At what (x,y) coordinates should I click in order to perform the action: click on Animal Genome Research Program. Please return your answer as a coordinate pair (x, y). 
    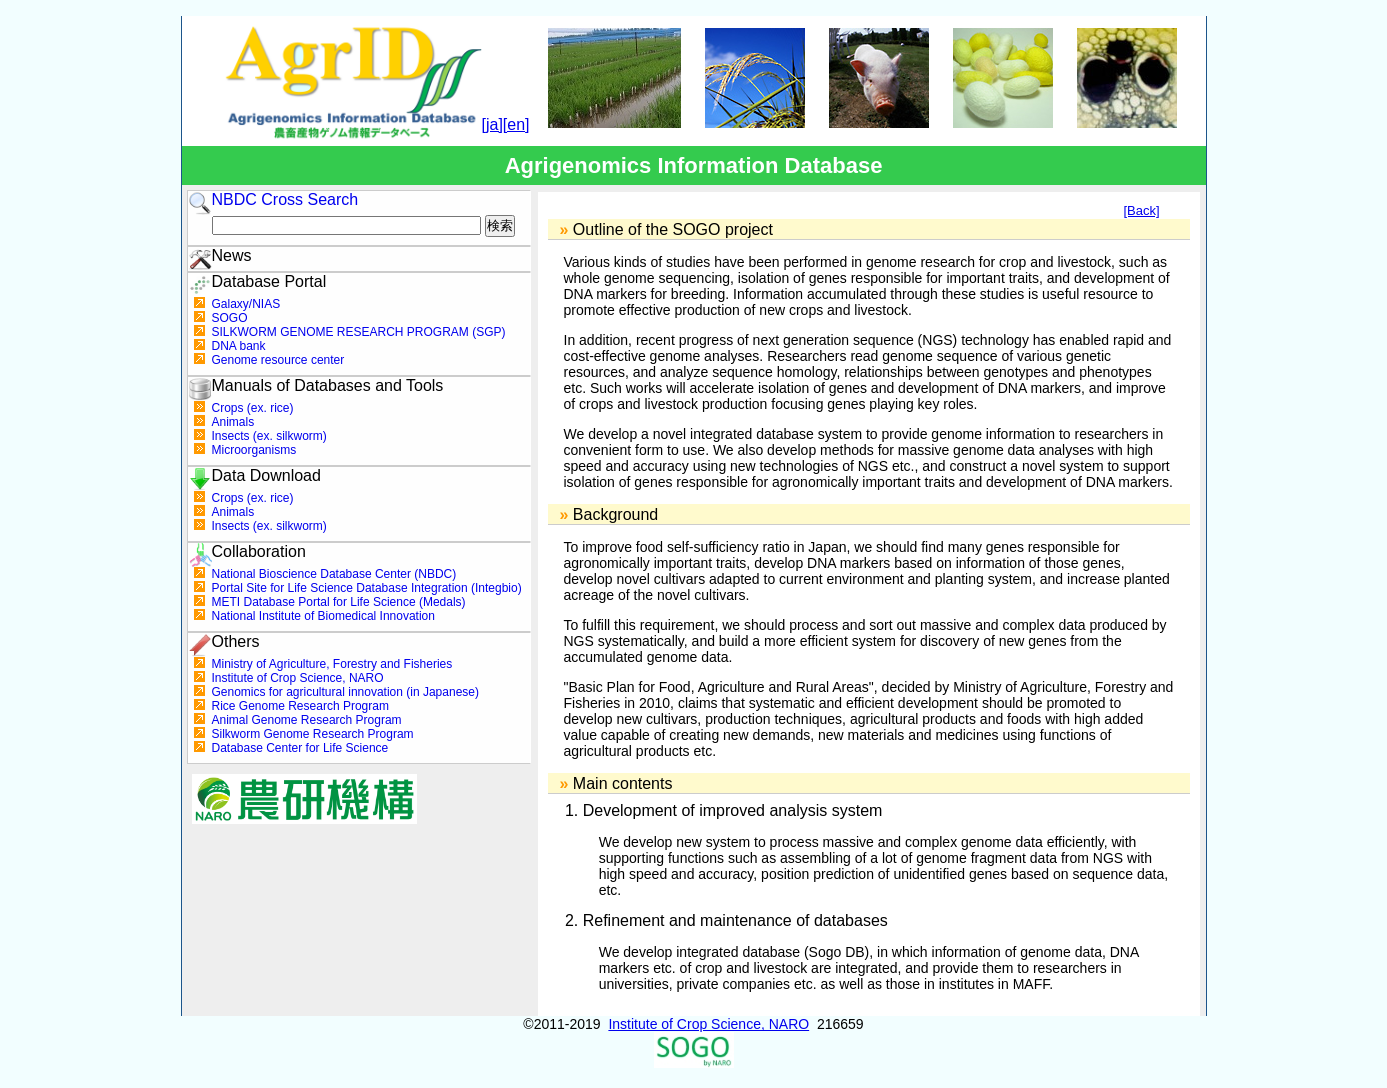
    Looking at the image, I should click on (307, 720).